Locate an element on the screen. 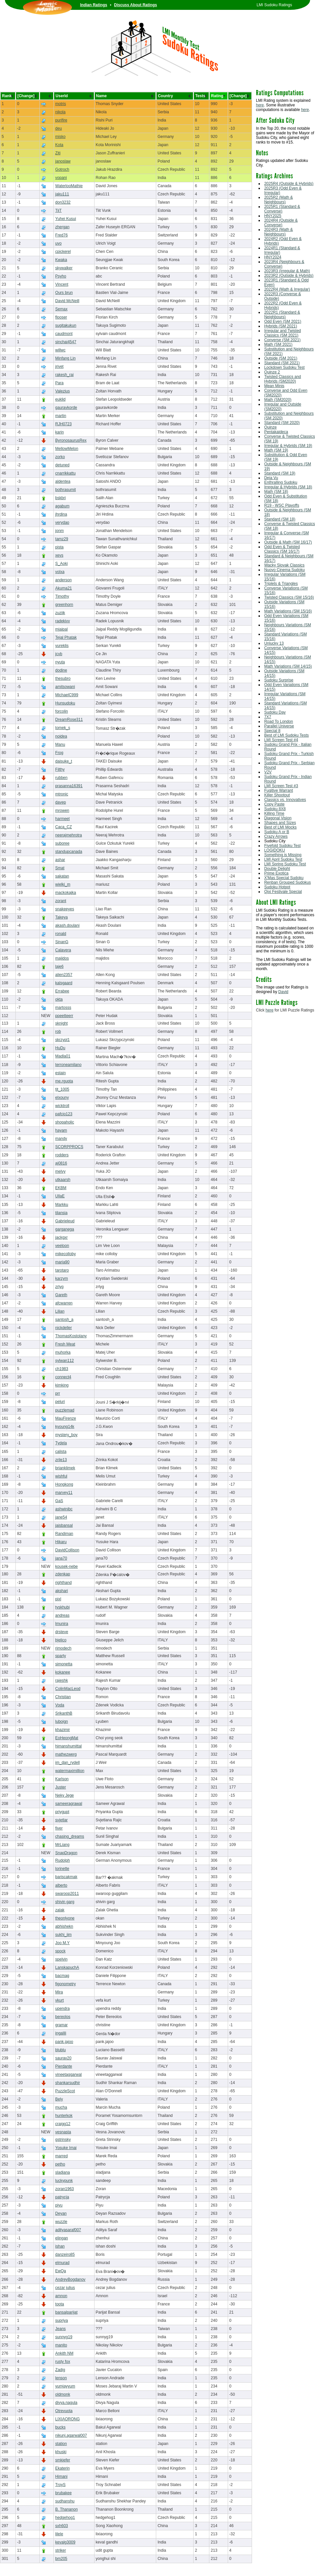 Image resolution: width=315 pixels, height=2576 pixels. motris is located at coordinates (60, 103).